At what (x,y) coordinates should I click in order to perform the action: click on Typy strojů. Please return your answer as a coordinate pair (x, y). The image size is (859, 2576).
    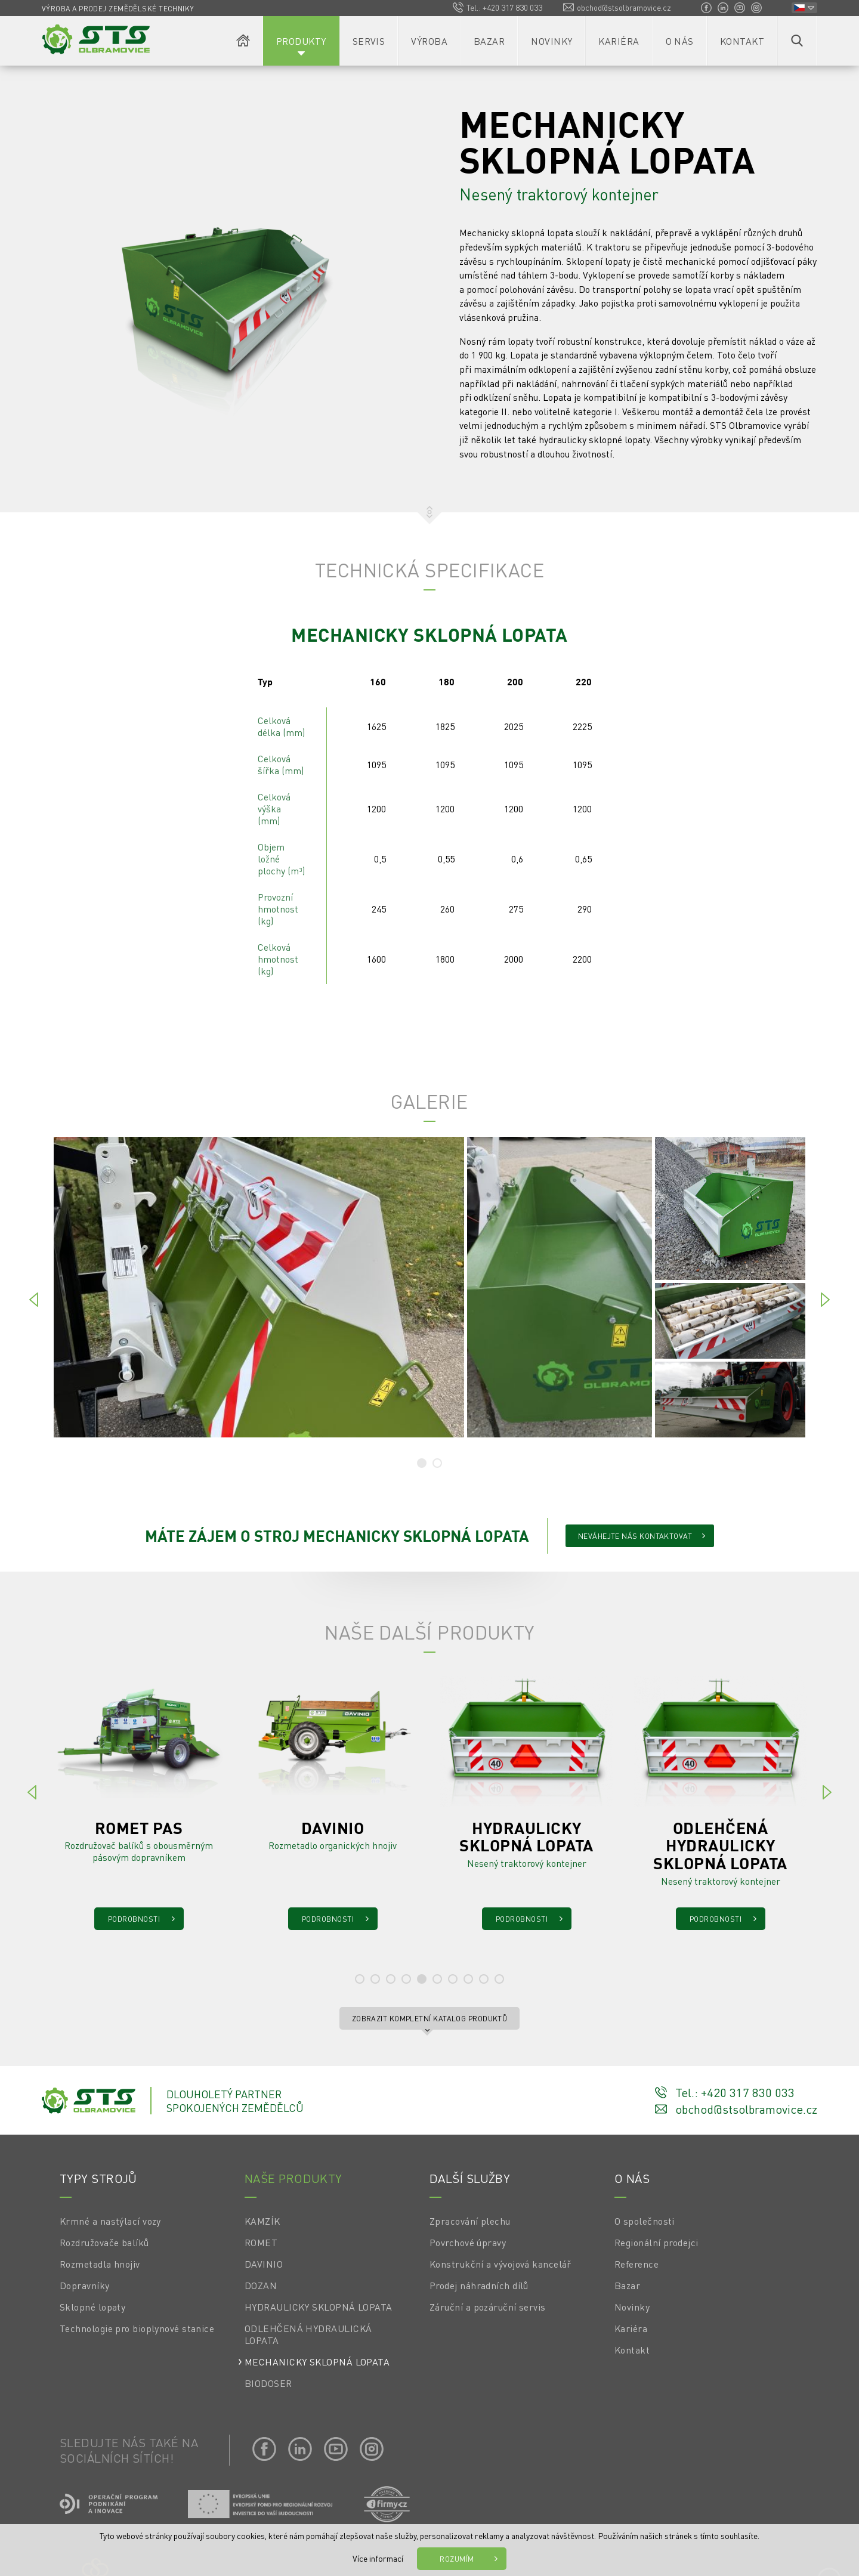
    Looking at the image, I should click on (98, 2178).